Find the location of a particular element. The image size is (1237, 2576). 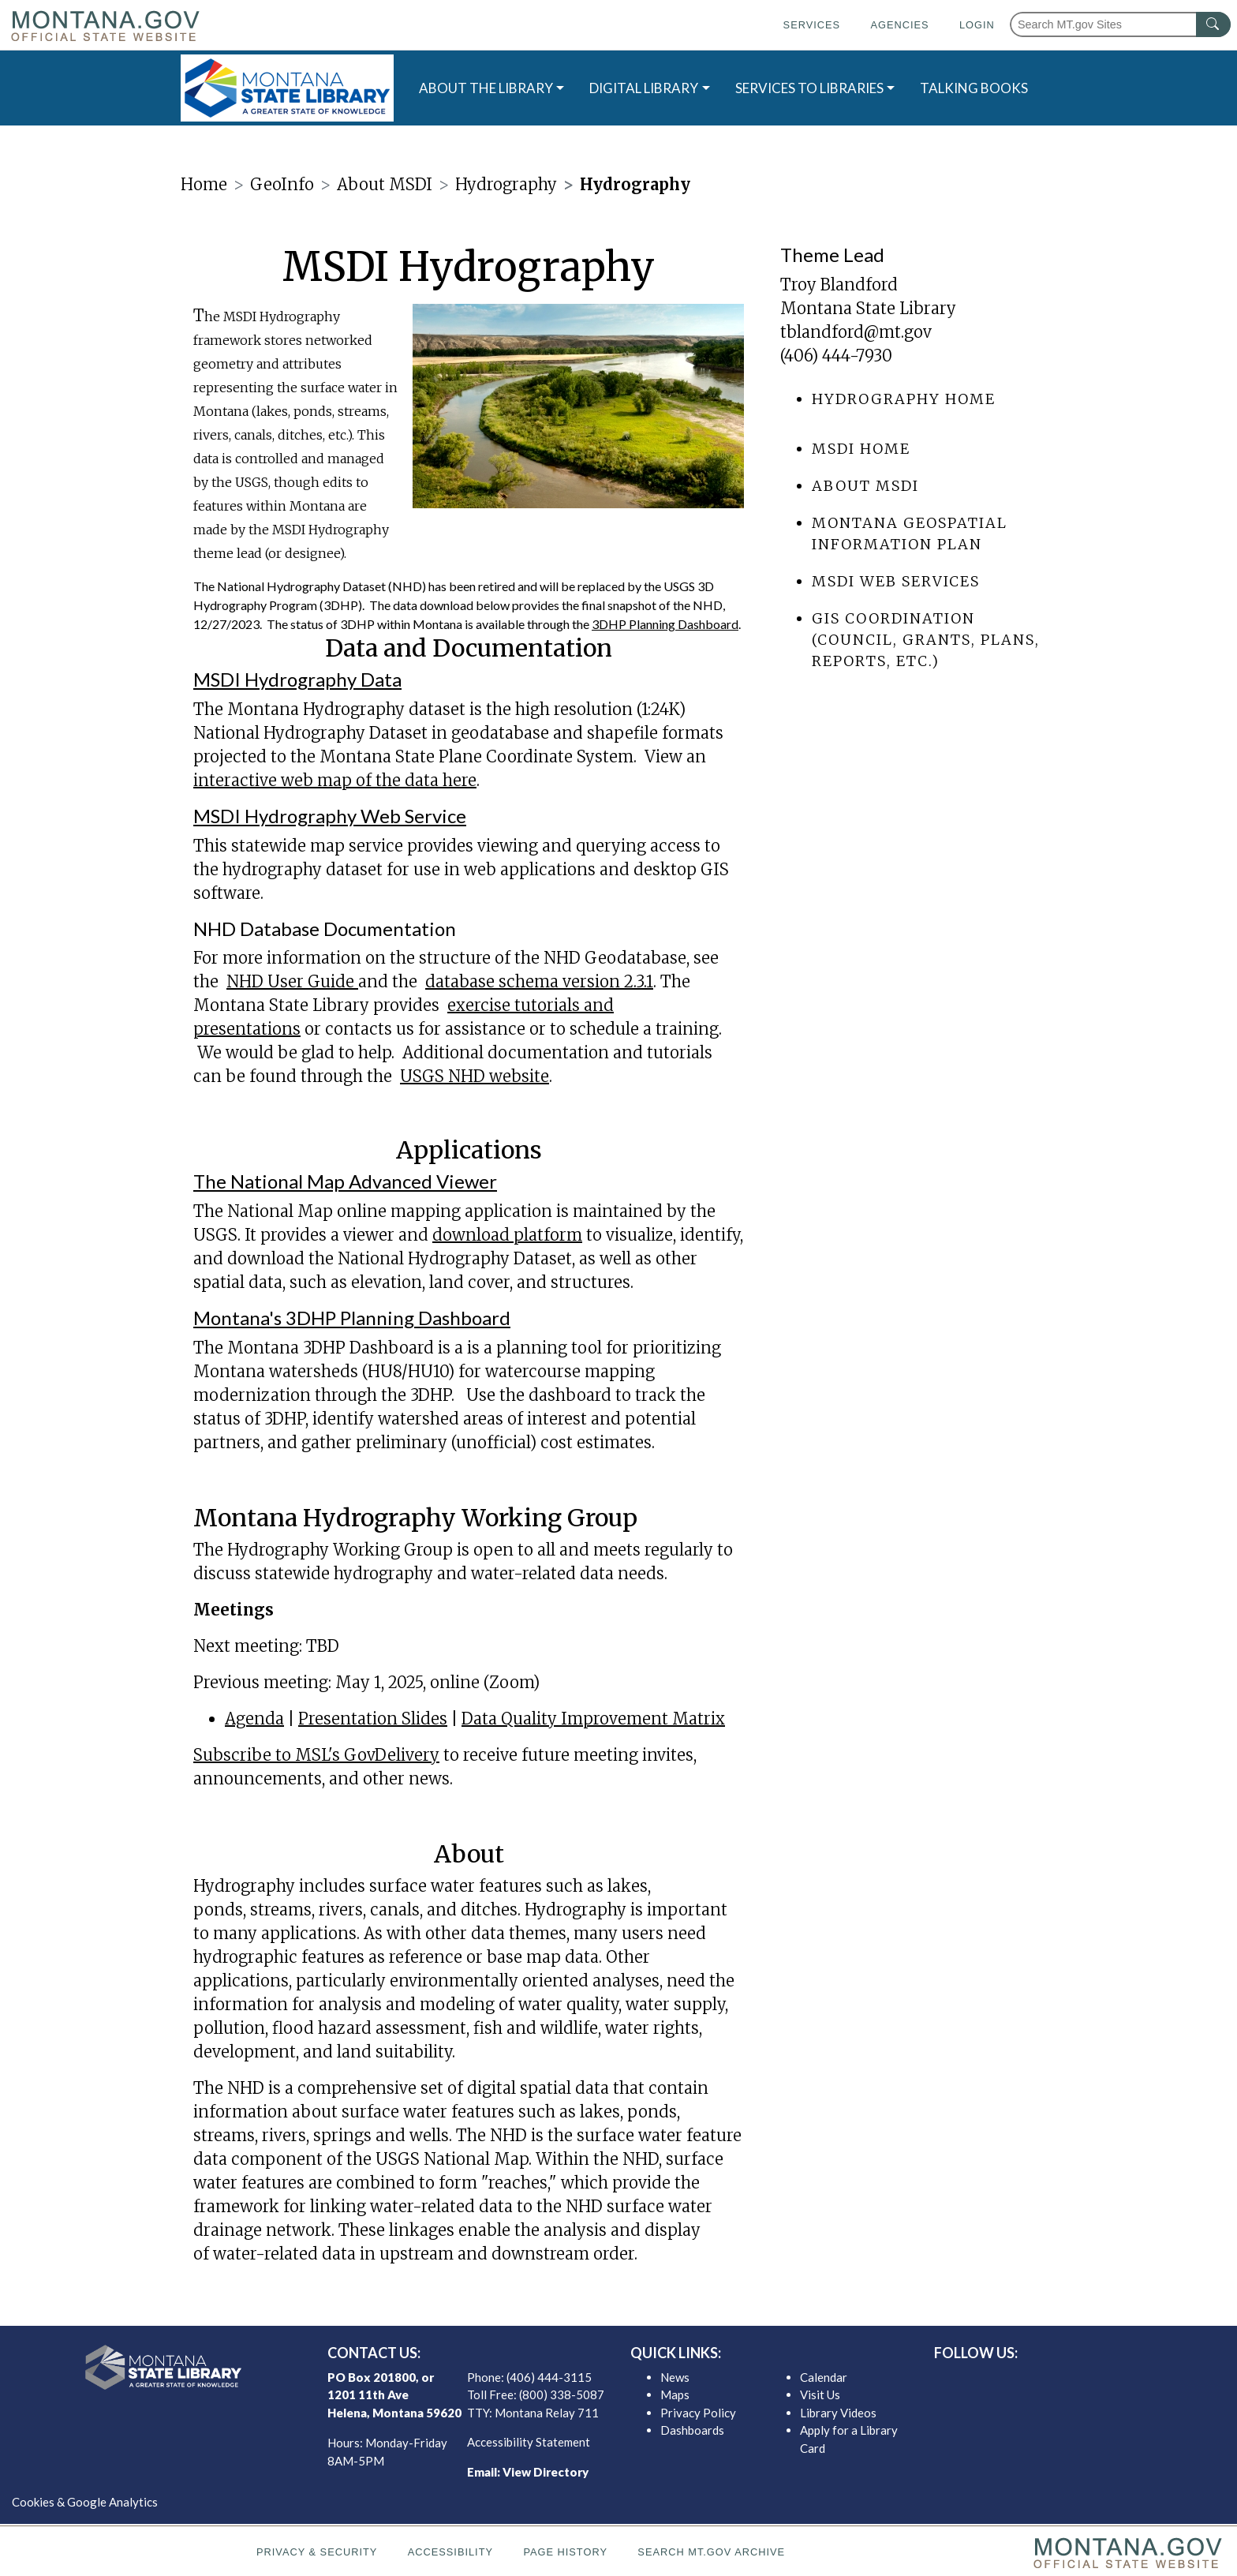

MSDI Home is located at coordinates (861, 449).